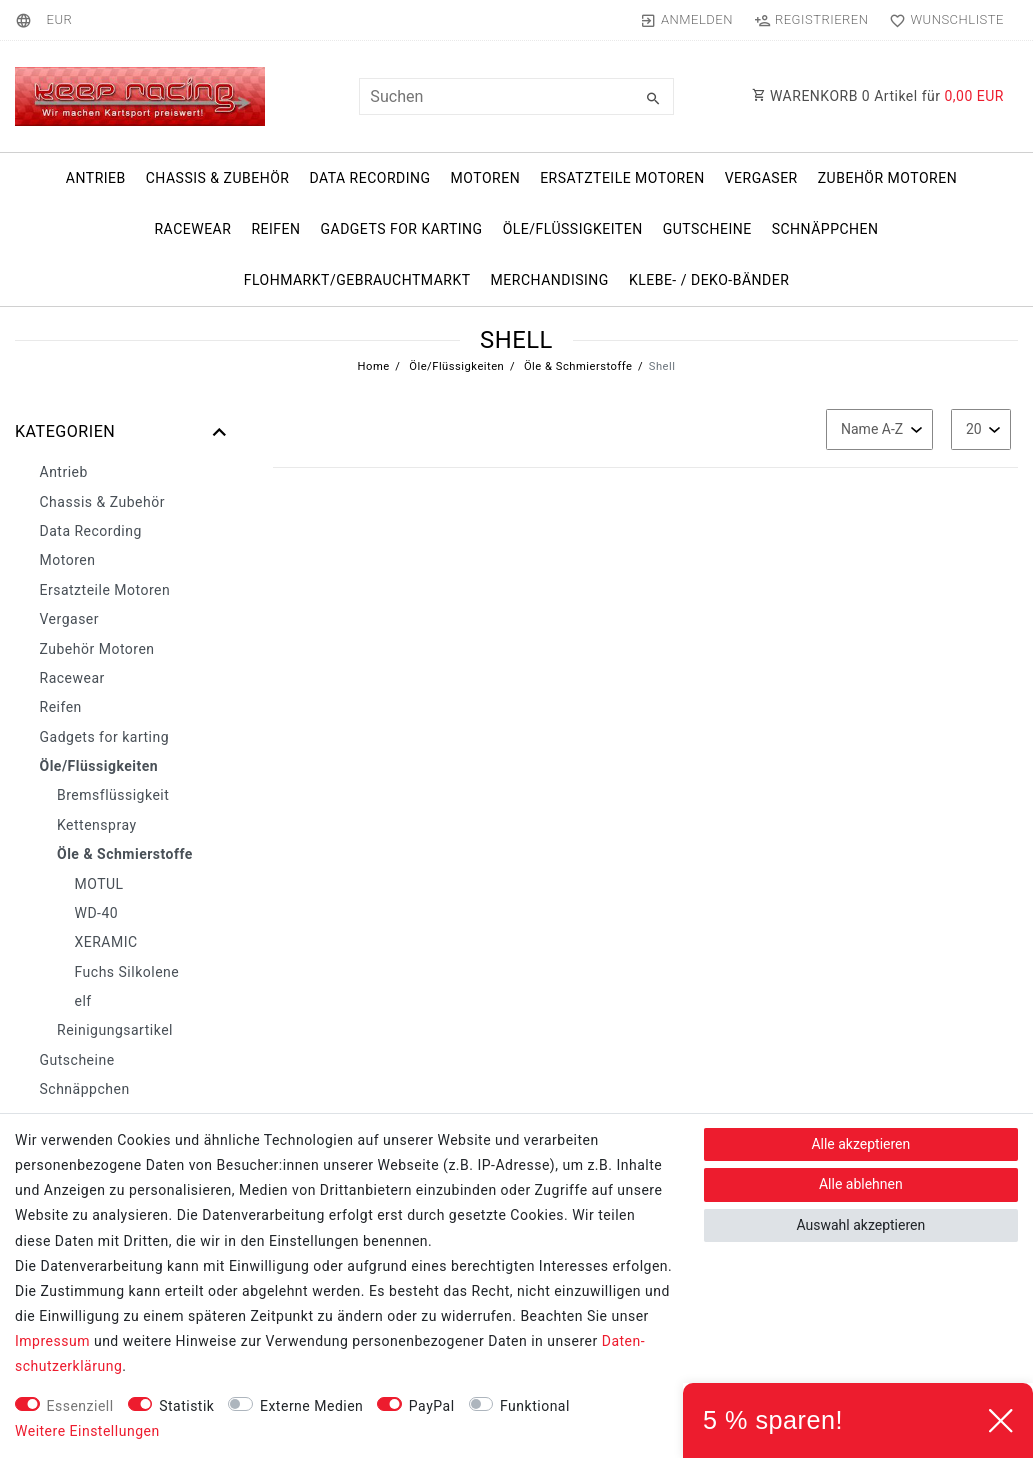 This screenshot has width=1033, height=1458. What do you see at coordinates (811, 20) in the screenshot?
I see `[Registrieren]` at bounding box center [811, 20].